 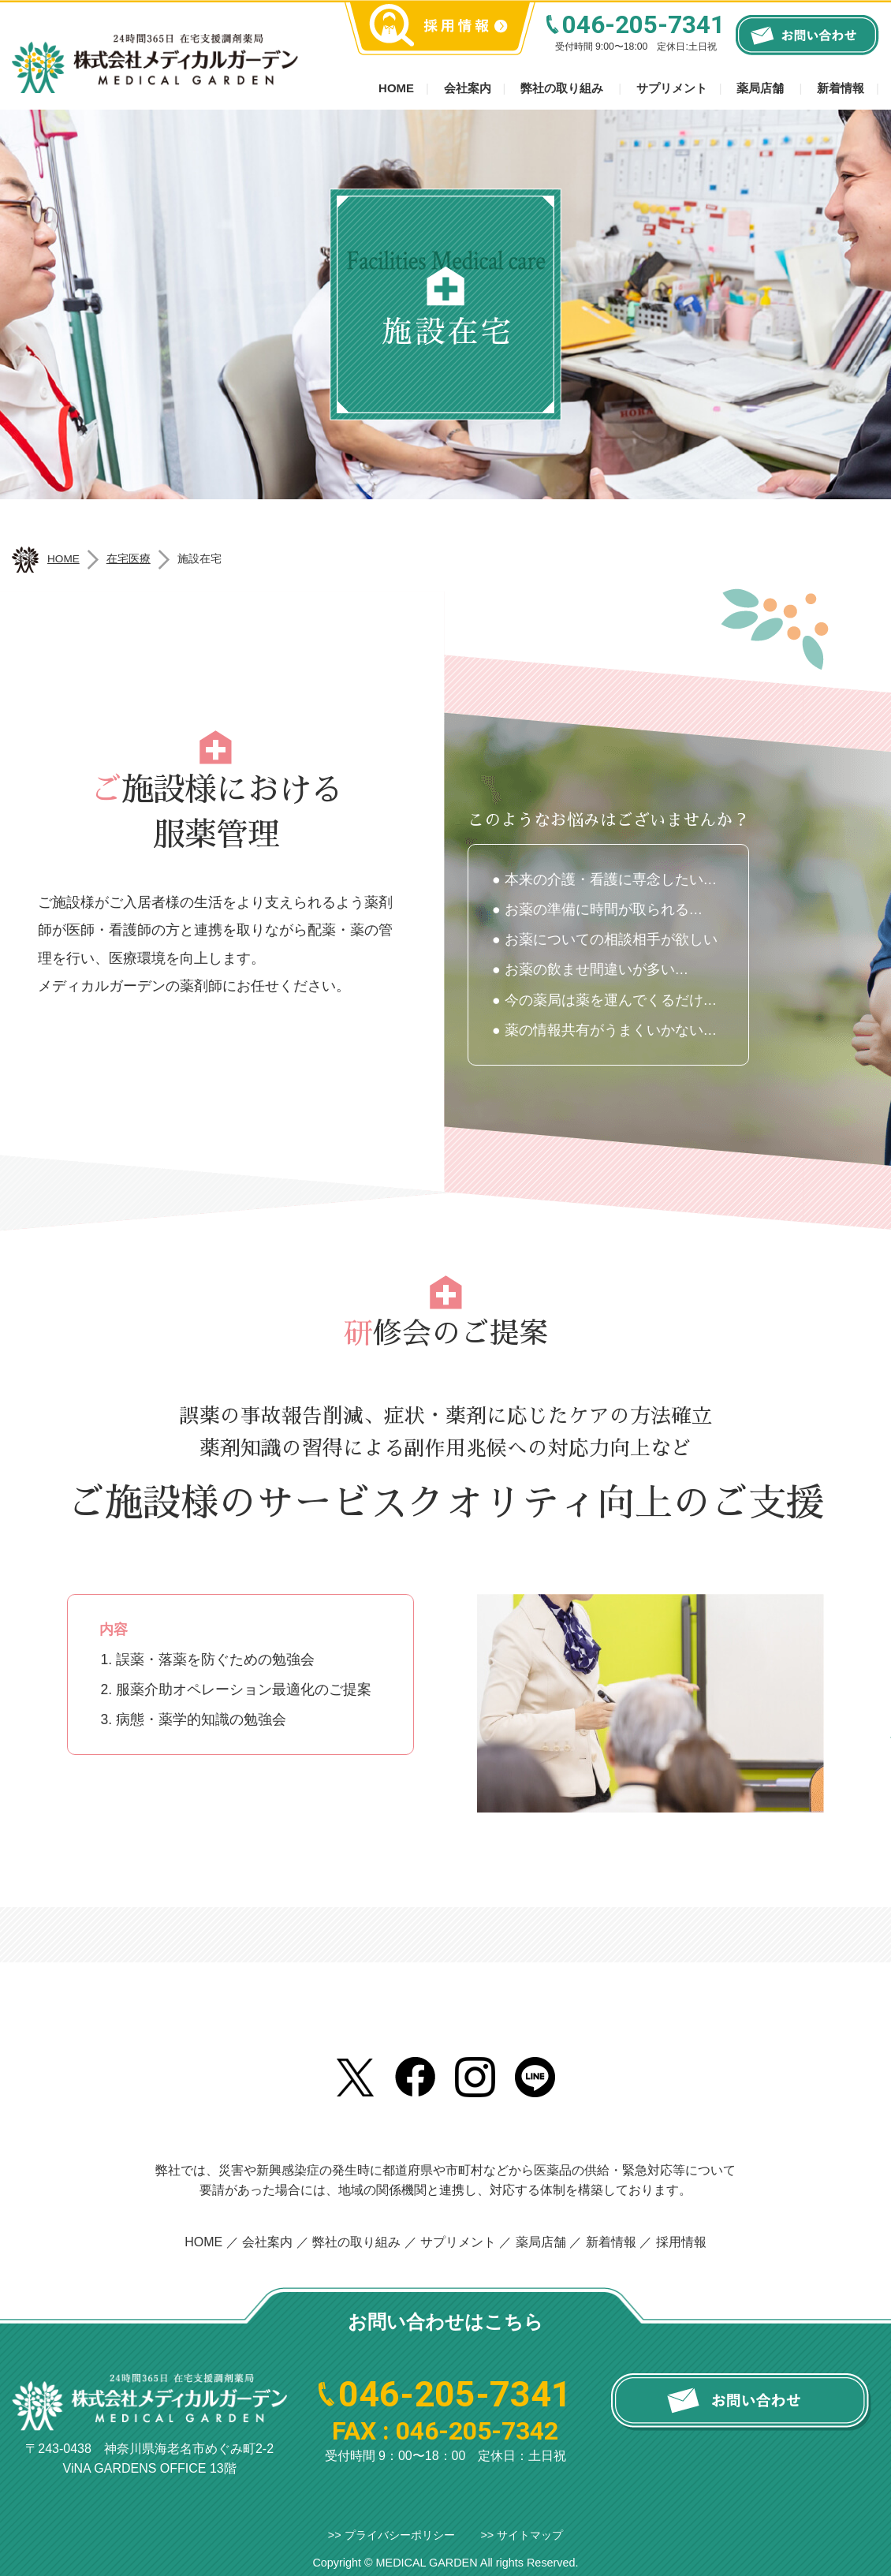 I want to click on >> サイトマップ, so click(x=521, y=2535).